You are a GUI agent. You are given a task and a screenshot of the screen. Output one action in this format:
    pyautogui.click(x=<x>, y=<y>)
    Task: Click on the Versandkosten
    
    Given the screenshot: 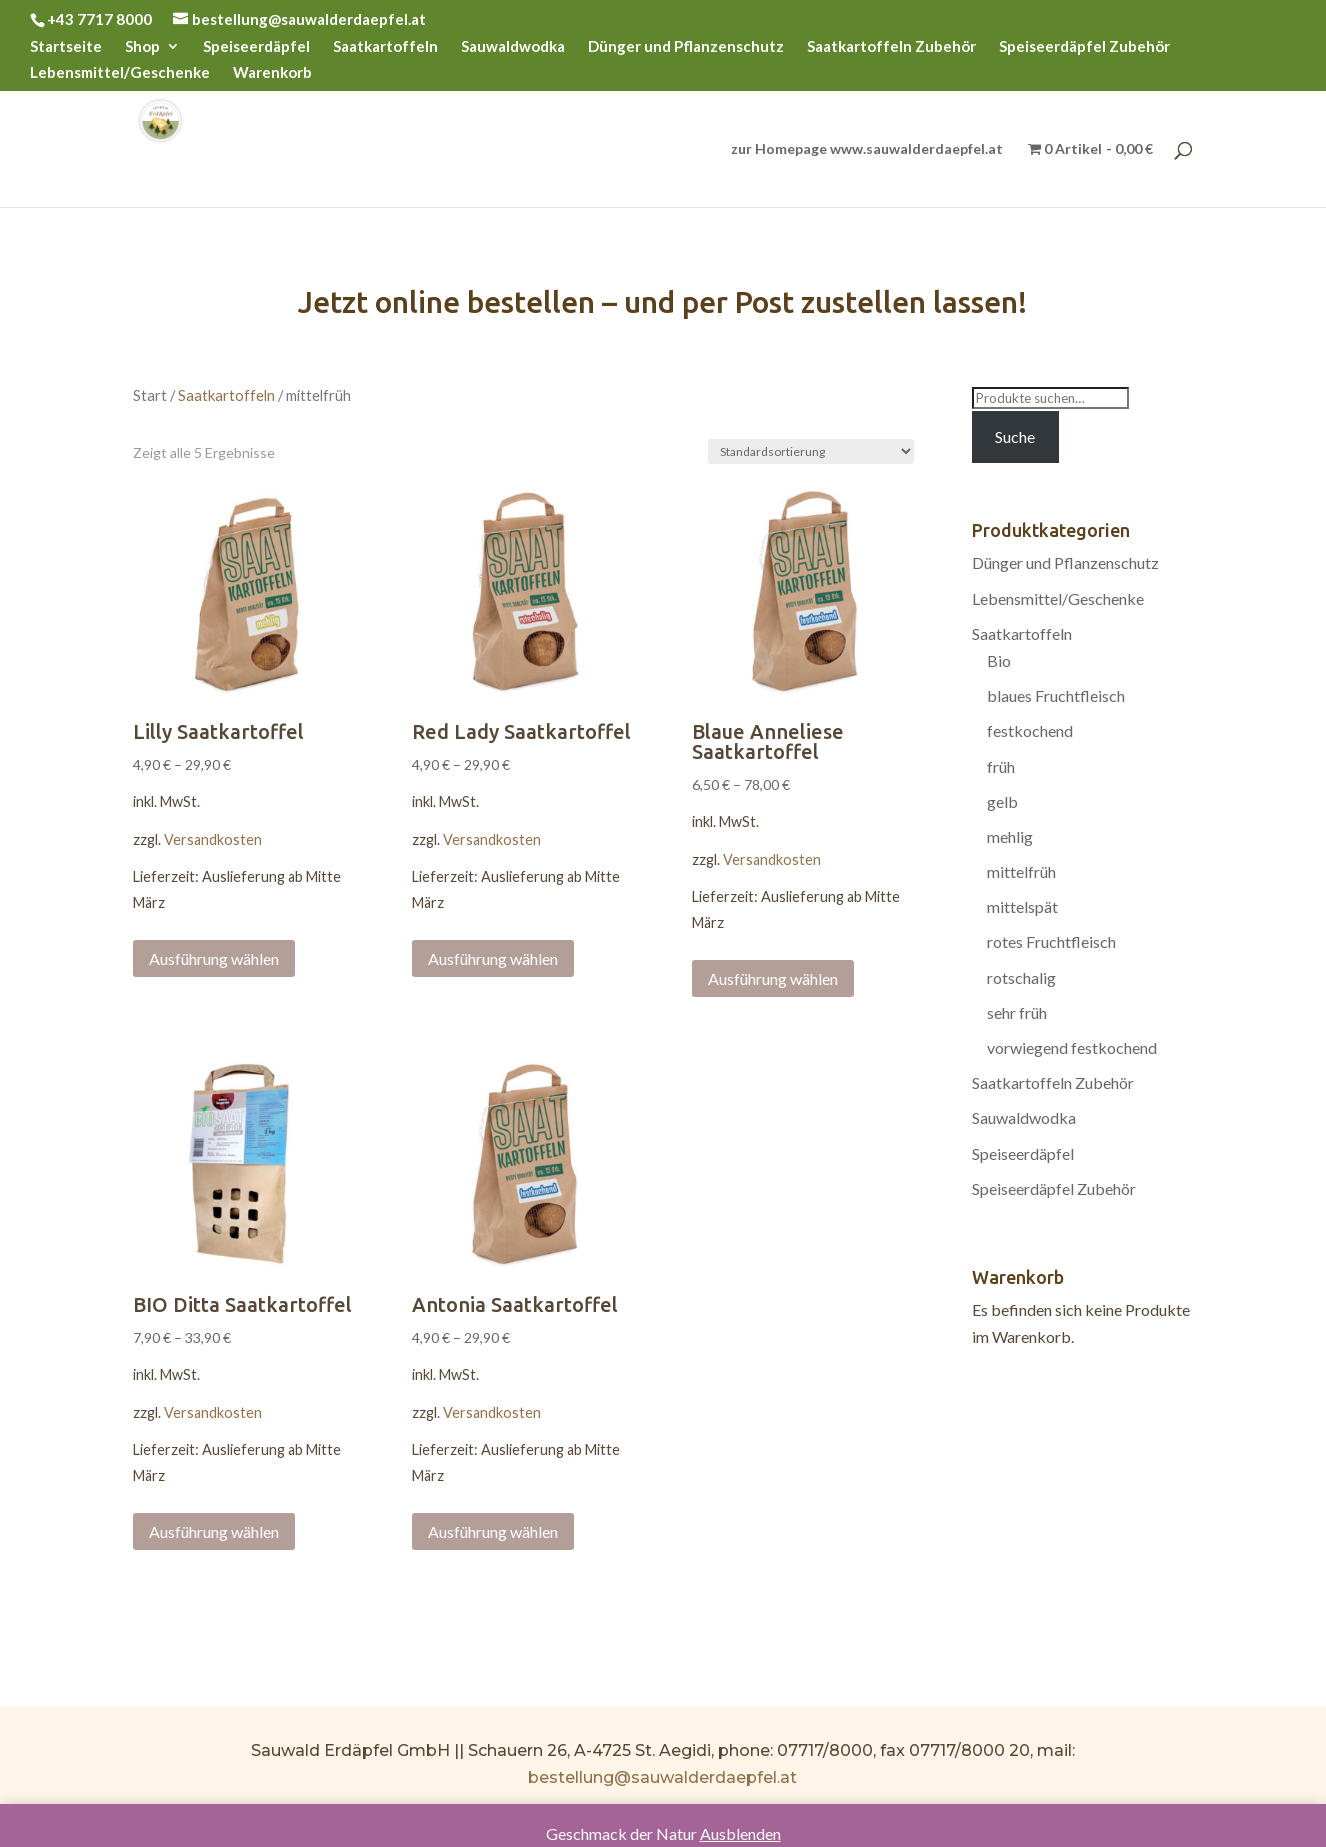 What is the action you would take?
    pyautogui.click(x=213, y=839)
    